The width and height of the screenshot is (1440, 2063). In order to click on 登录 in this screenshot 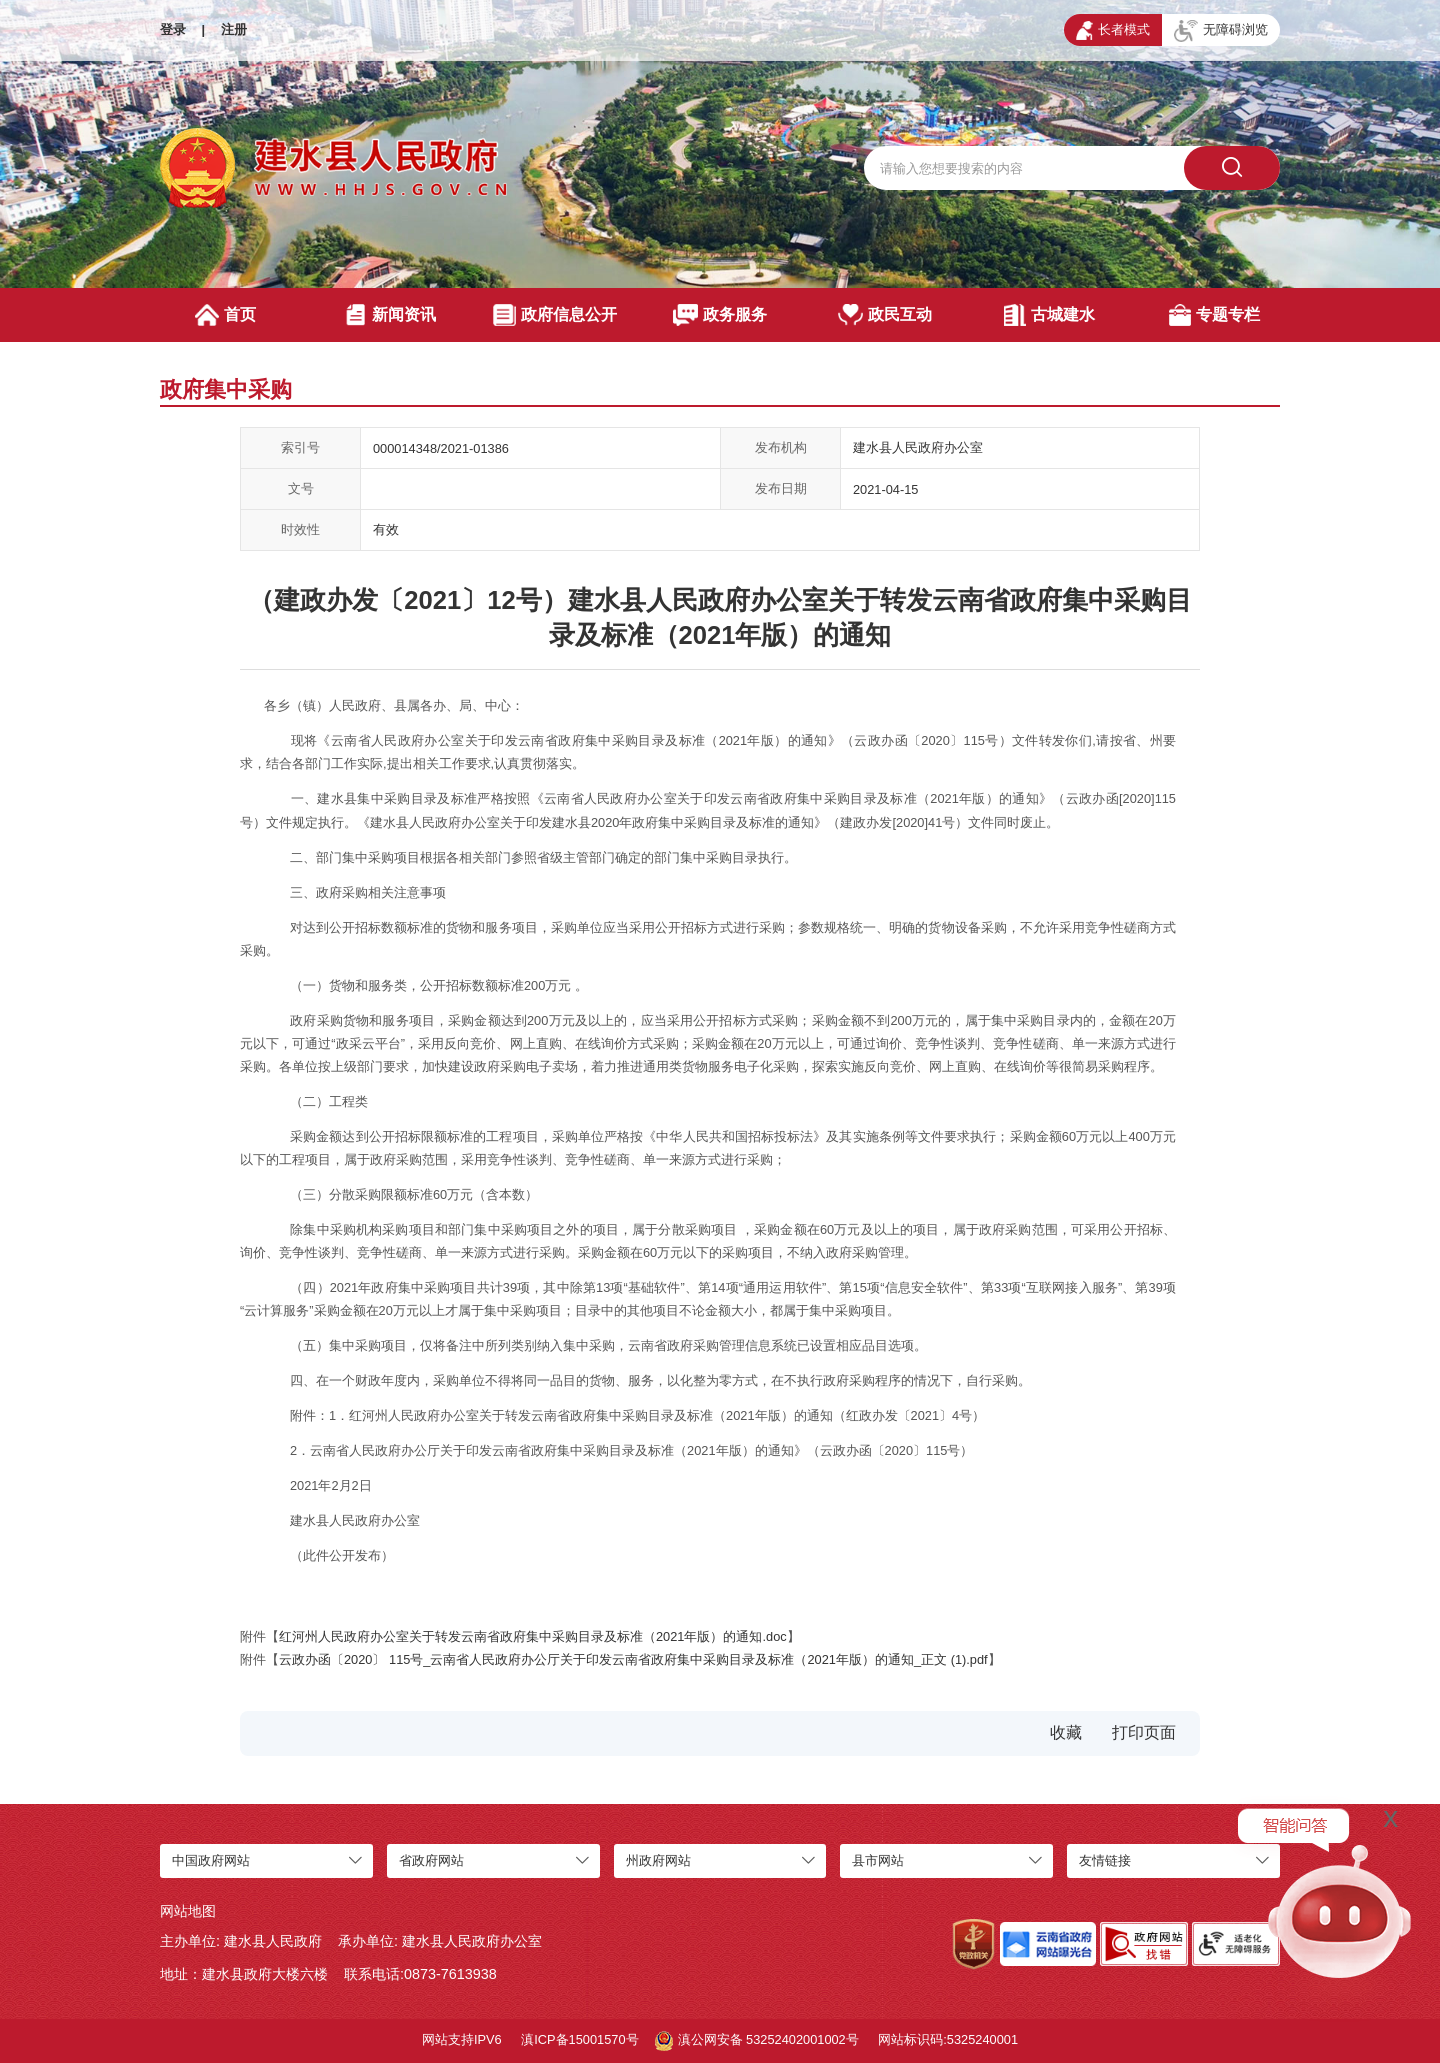, I will do `click(173, 29)`.